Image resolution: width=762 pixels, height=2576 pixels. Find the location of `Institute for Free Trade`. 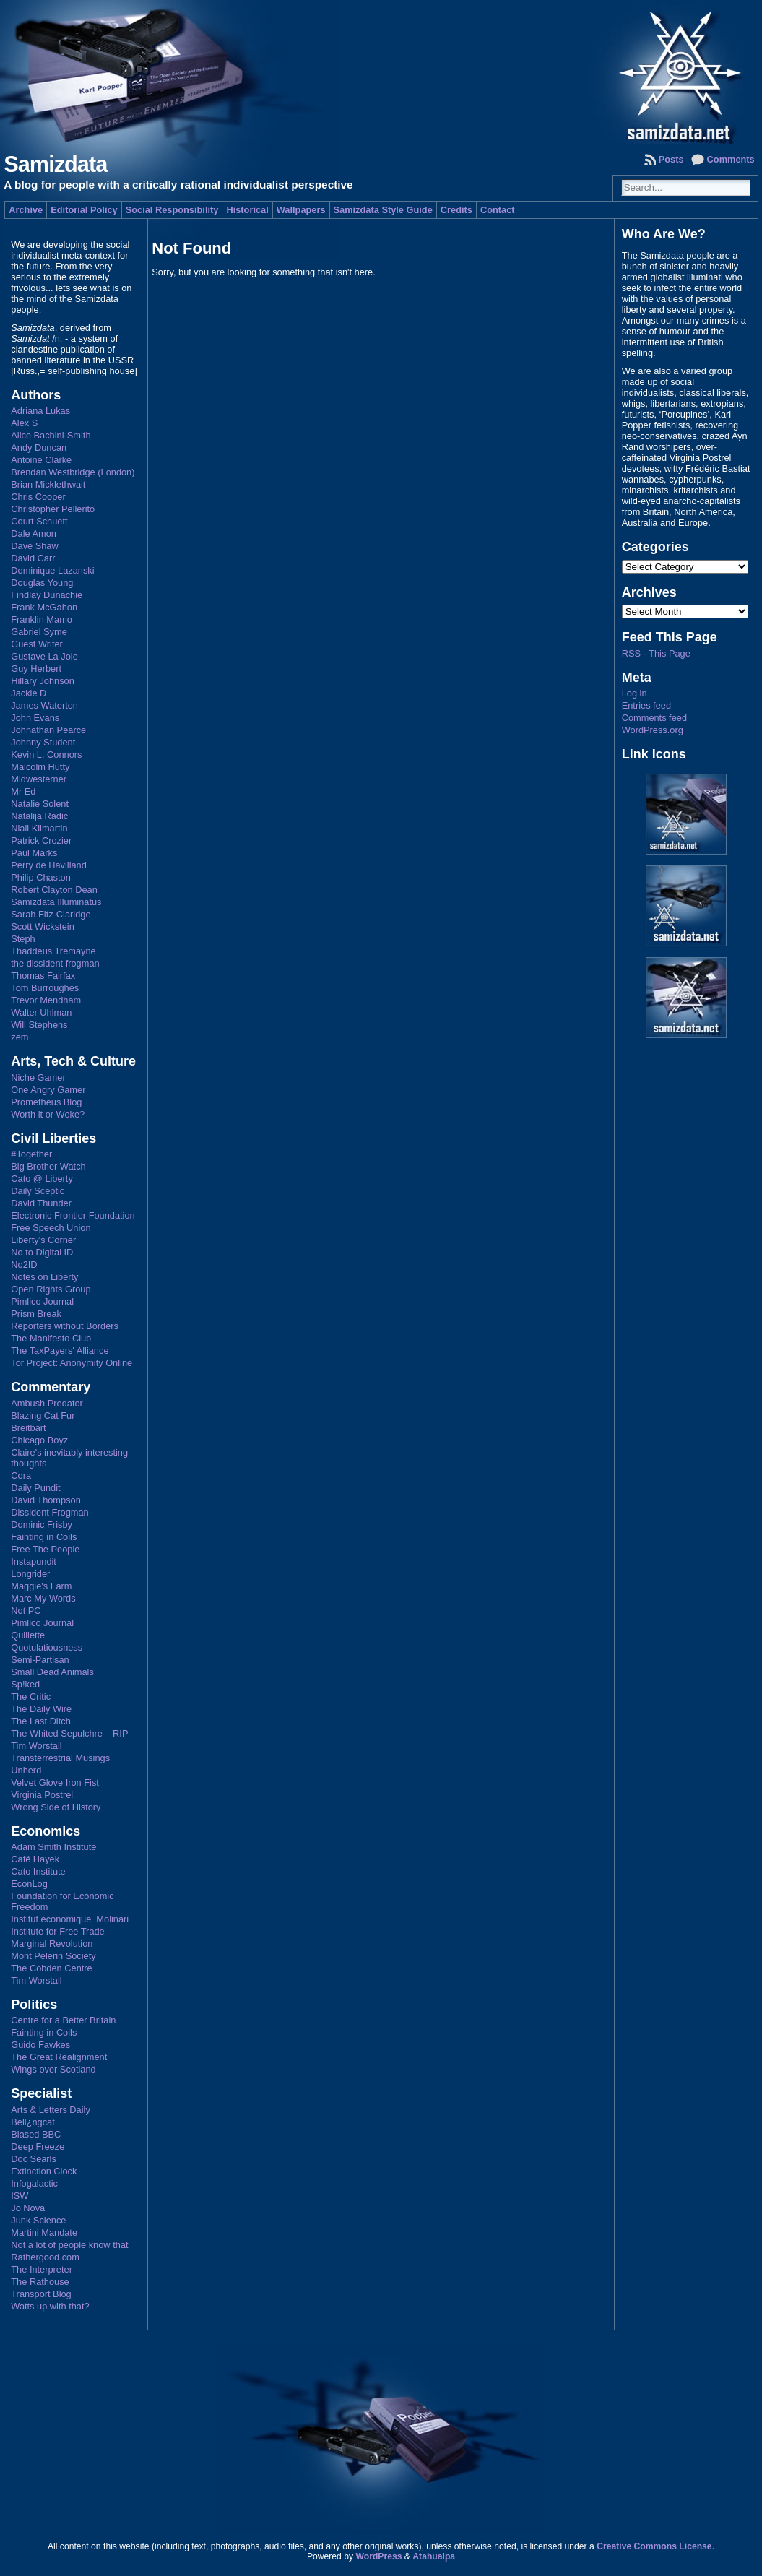

Institute for Free Trade is located at coordinates (57, 1931).